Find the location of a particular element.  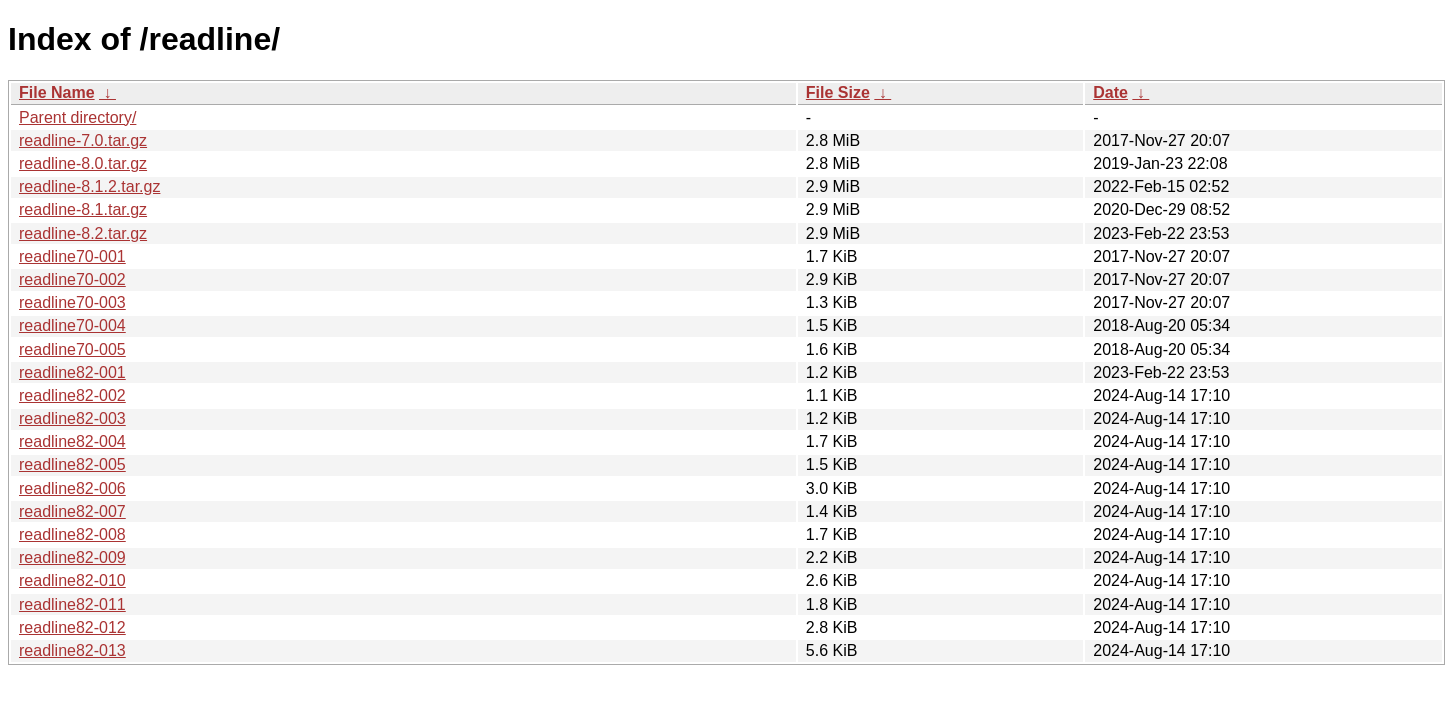

readline-8.1.2.tar.gz is located at coordinates (89, 186).